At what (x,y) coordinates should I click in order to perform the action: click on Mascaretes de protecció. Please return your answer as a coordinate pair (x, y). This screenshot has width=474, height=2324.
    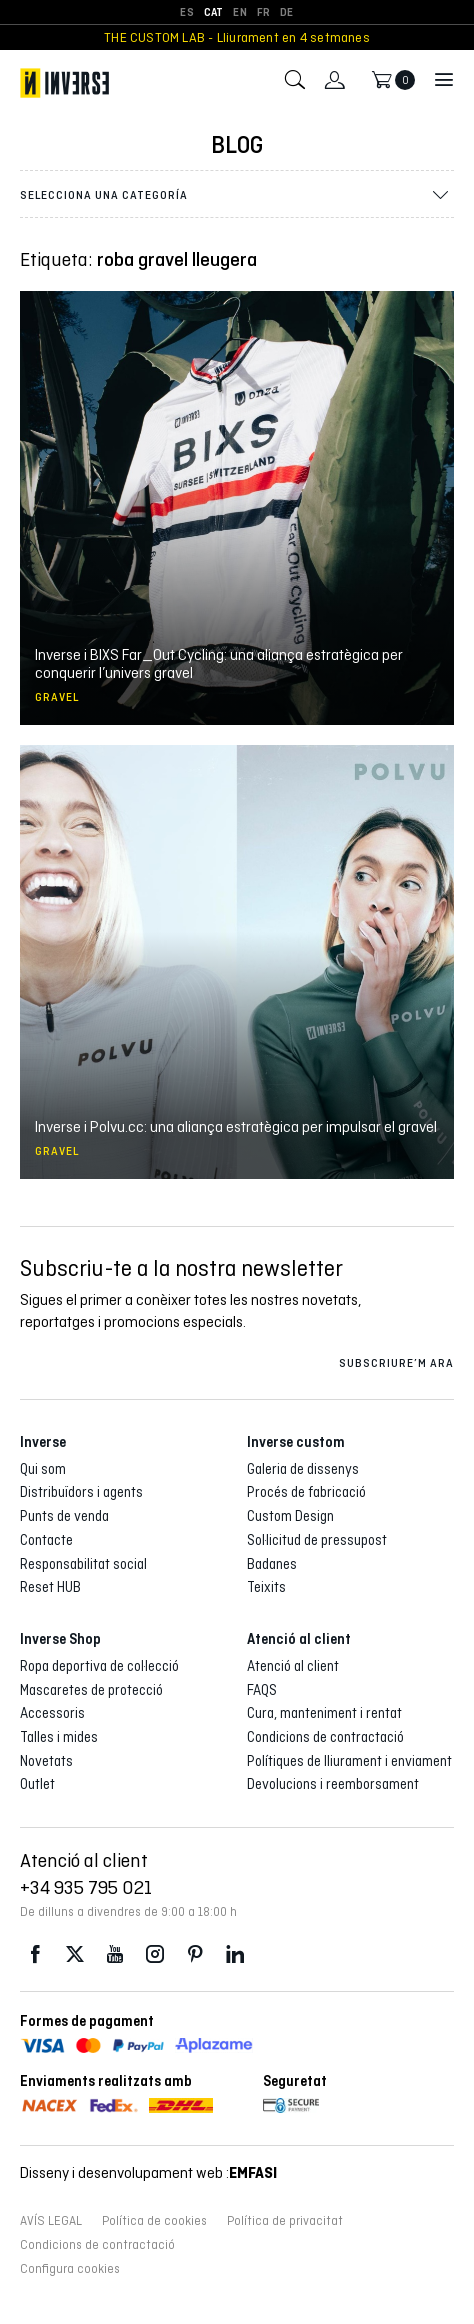
    Looking at the image, I should click on (91, 1690).